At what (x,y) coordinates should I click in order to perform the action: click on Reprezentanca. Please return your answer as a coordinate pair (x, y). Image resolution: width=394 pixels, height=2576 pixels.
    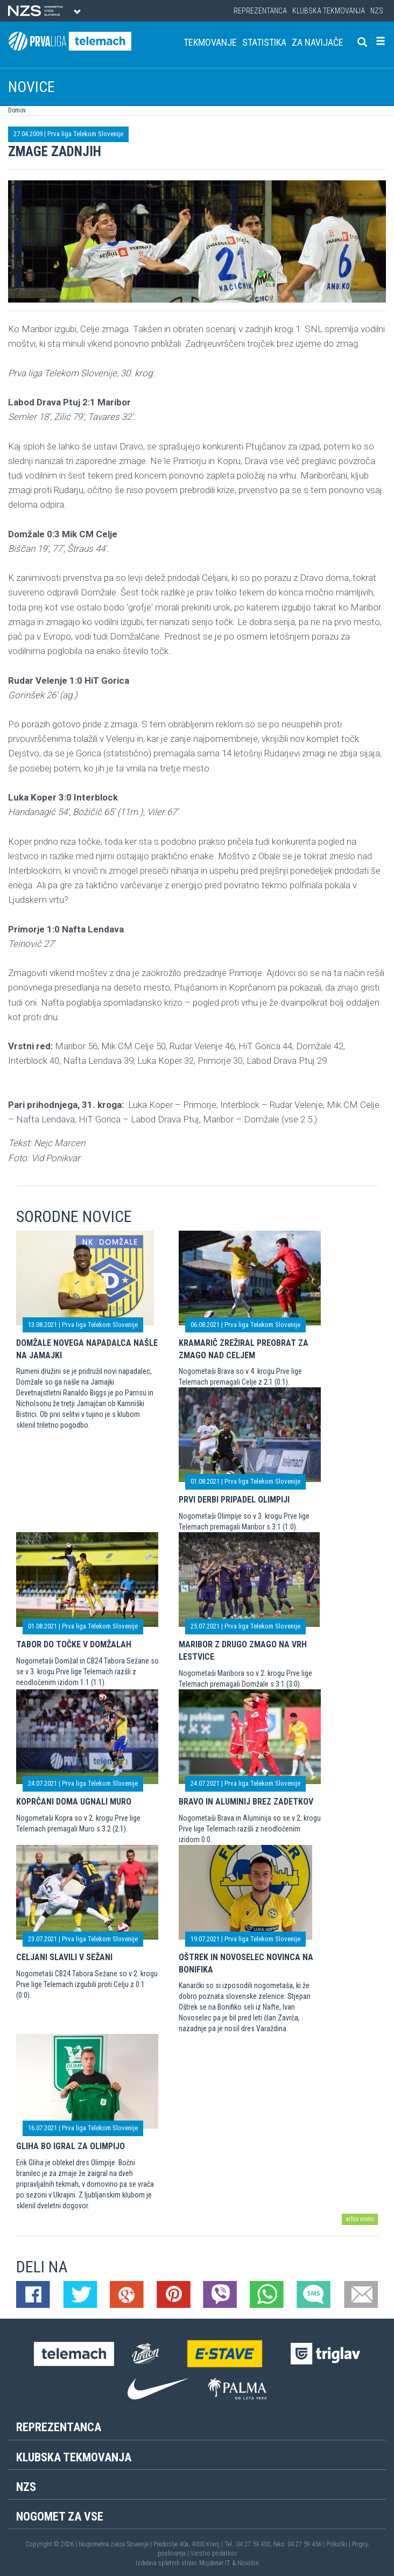
    Looking at the image, I should click on (260, 10).